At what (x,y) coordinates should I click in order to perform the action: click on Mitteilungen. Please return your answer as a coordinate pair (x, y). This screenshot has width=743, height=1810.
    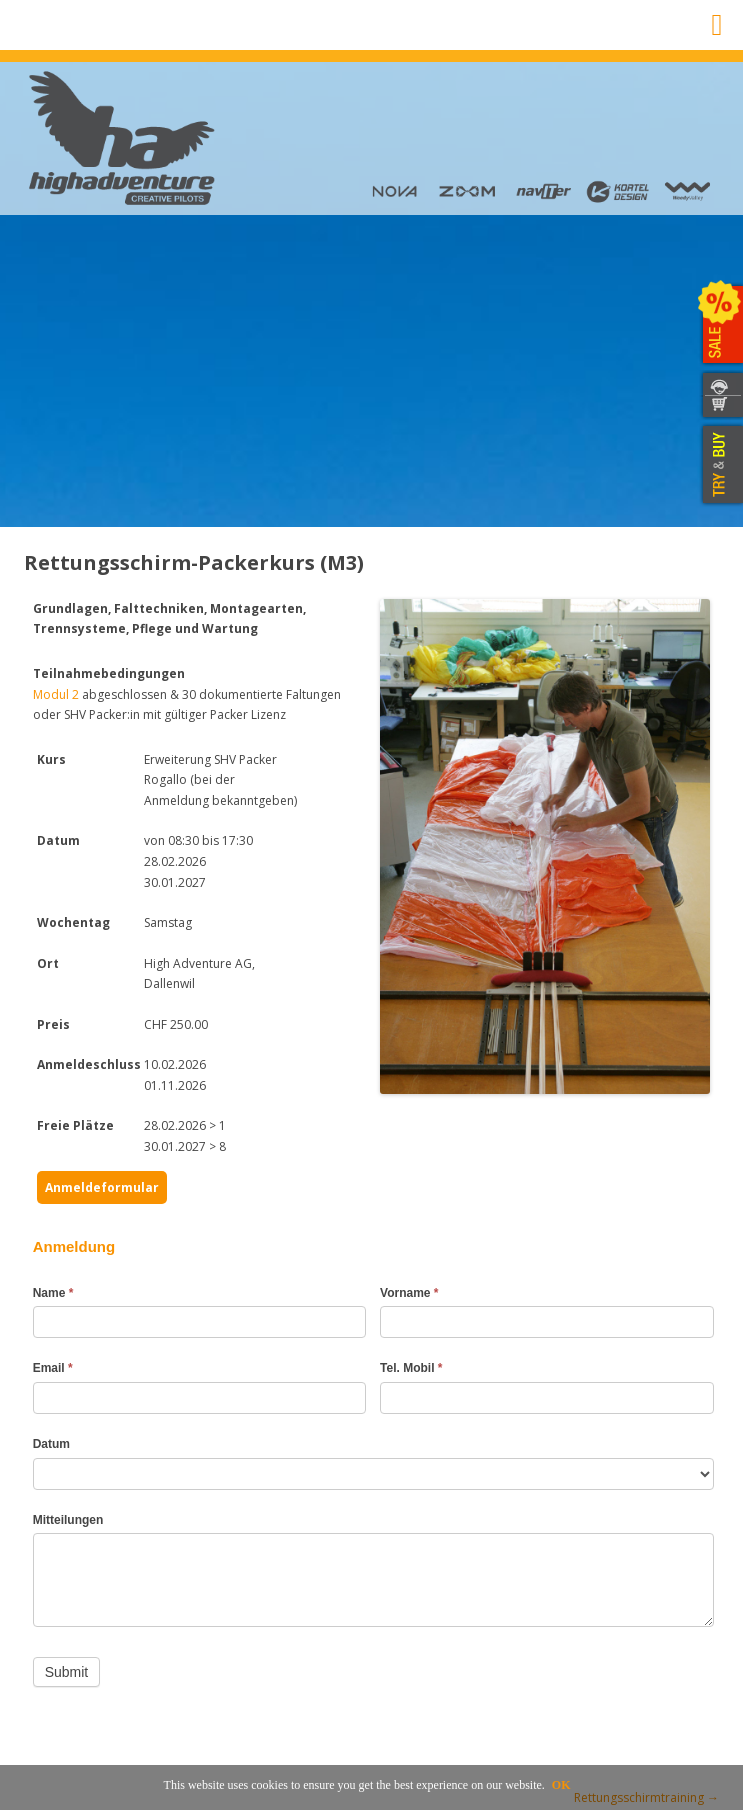
    Looking at the image, I should click on (68, 1520).